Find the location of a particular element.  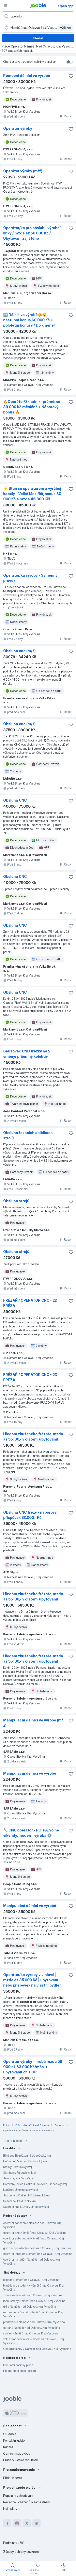

Operátor mzdy v Náměšť nad Oslavou, Kraj Vysočina is located at coordinates (37, 2348).